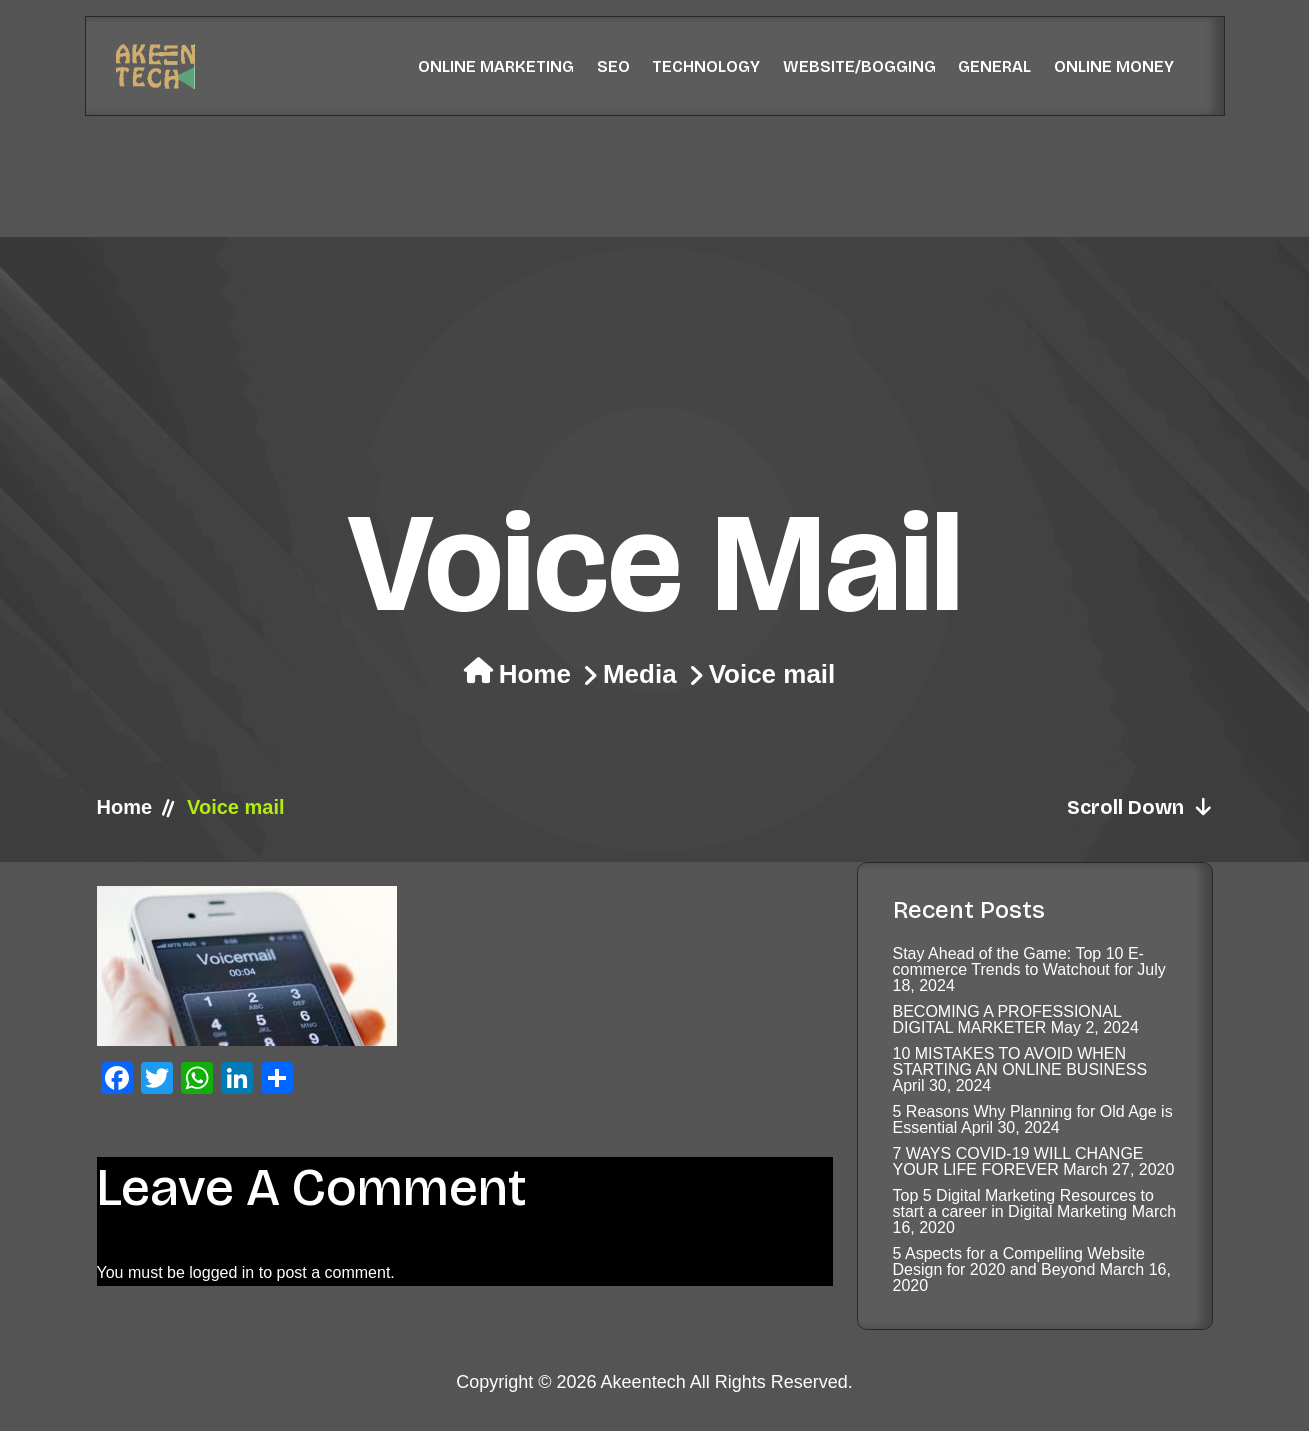 This screenshot has height=1431, width=1309. I want to click on Home, so click(535, 674).